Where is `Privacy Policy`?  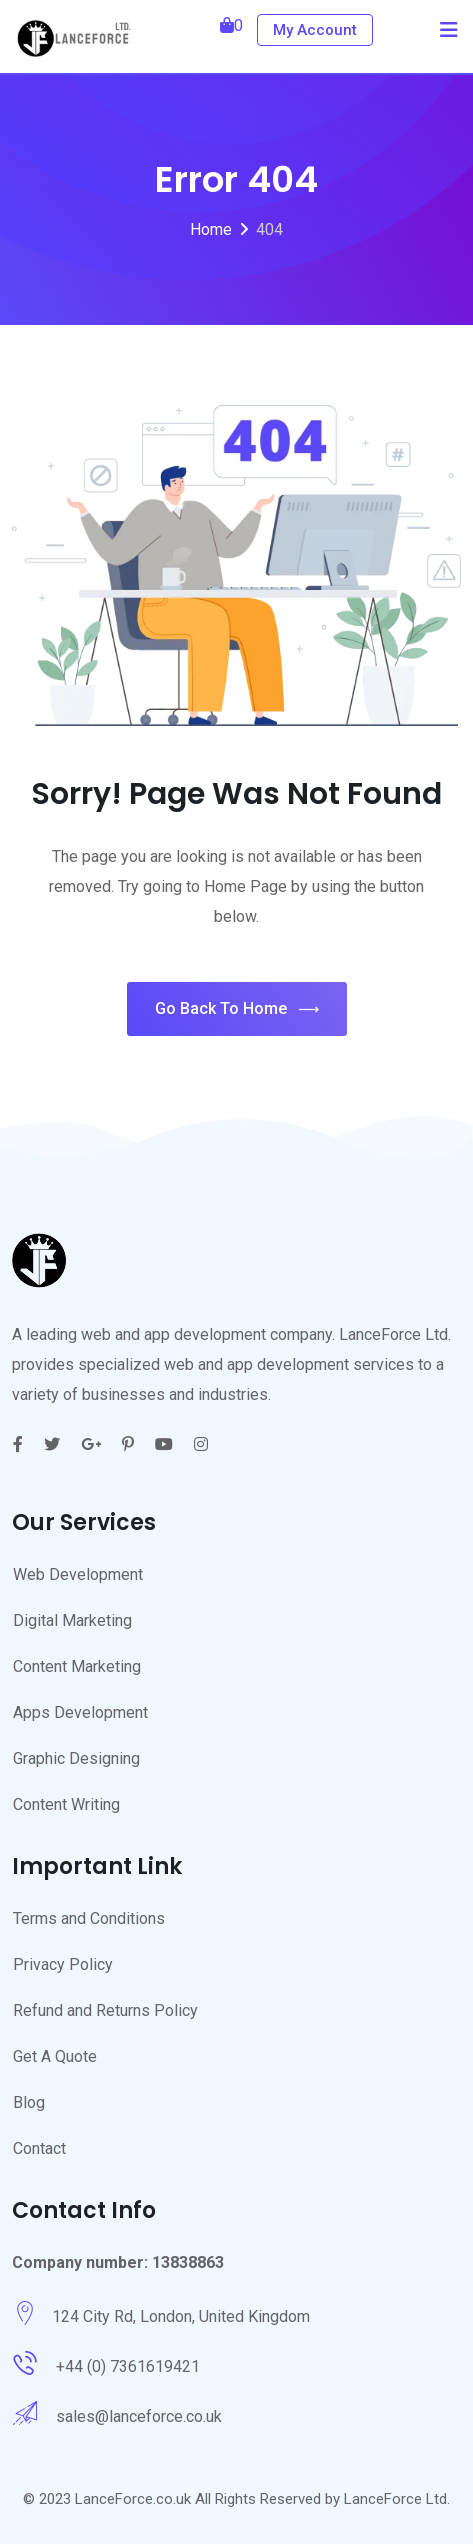
Privacy Policy is located at coordinates (63, 1964).